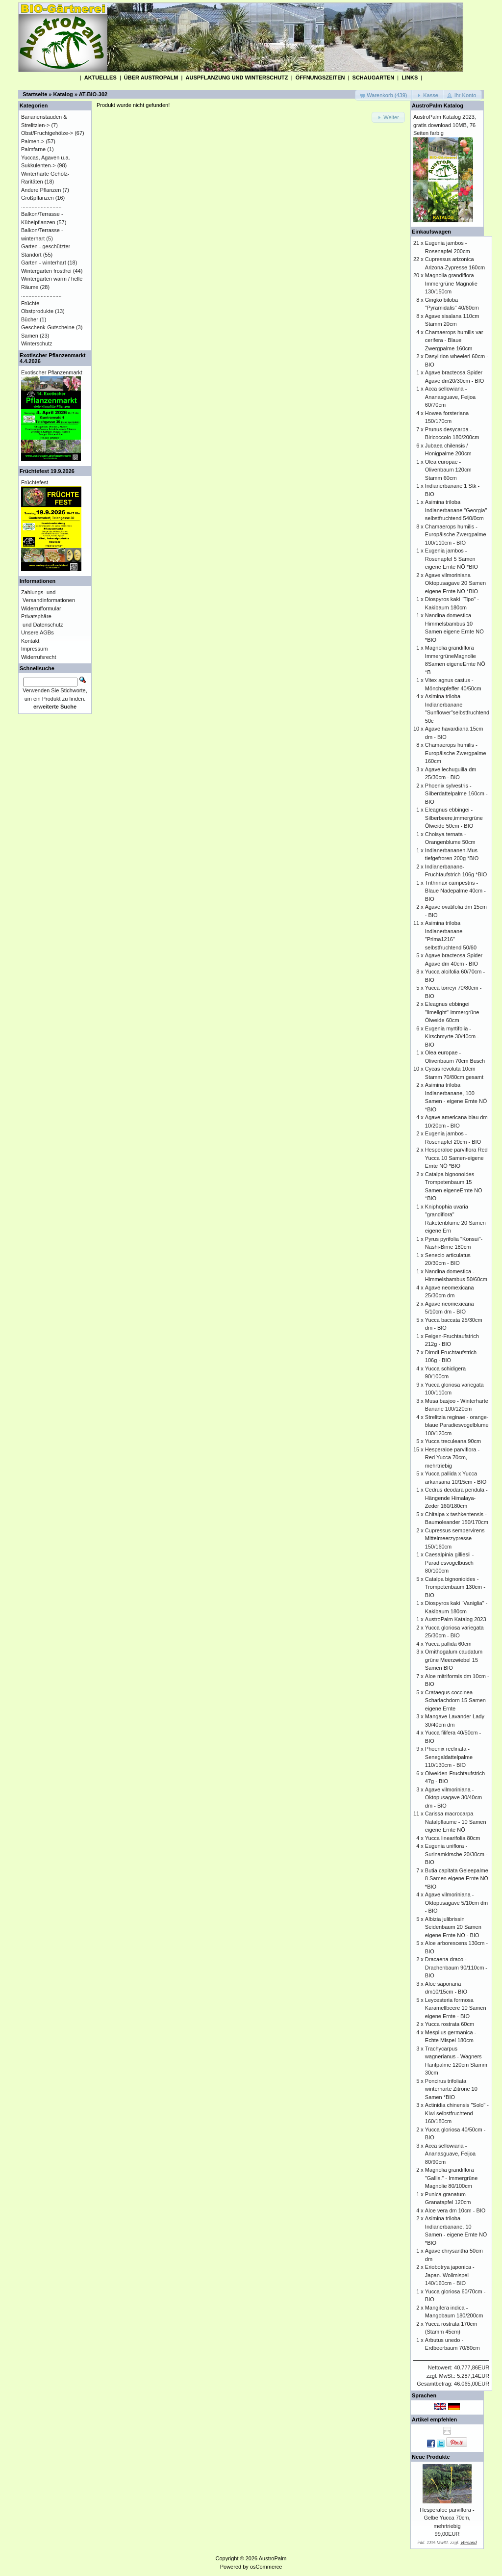 The height and width of the screenshot is (2576, 502). I want to click on Cedrus deodara pendula - Hängende Himalaya-Zeder 160/180cm, so click(456, 1498).